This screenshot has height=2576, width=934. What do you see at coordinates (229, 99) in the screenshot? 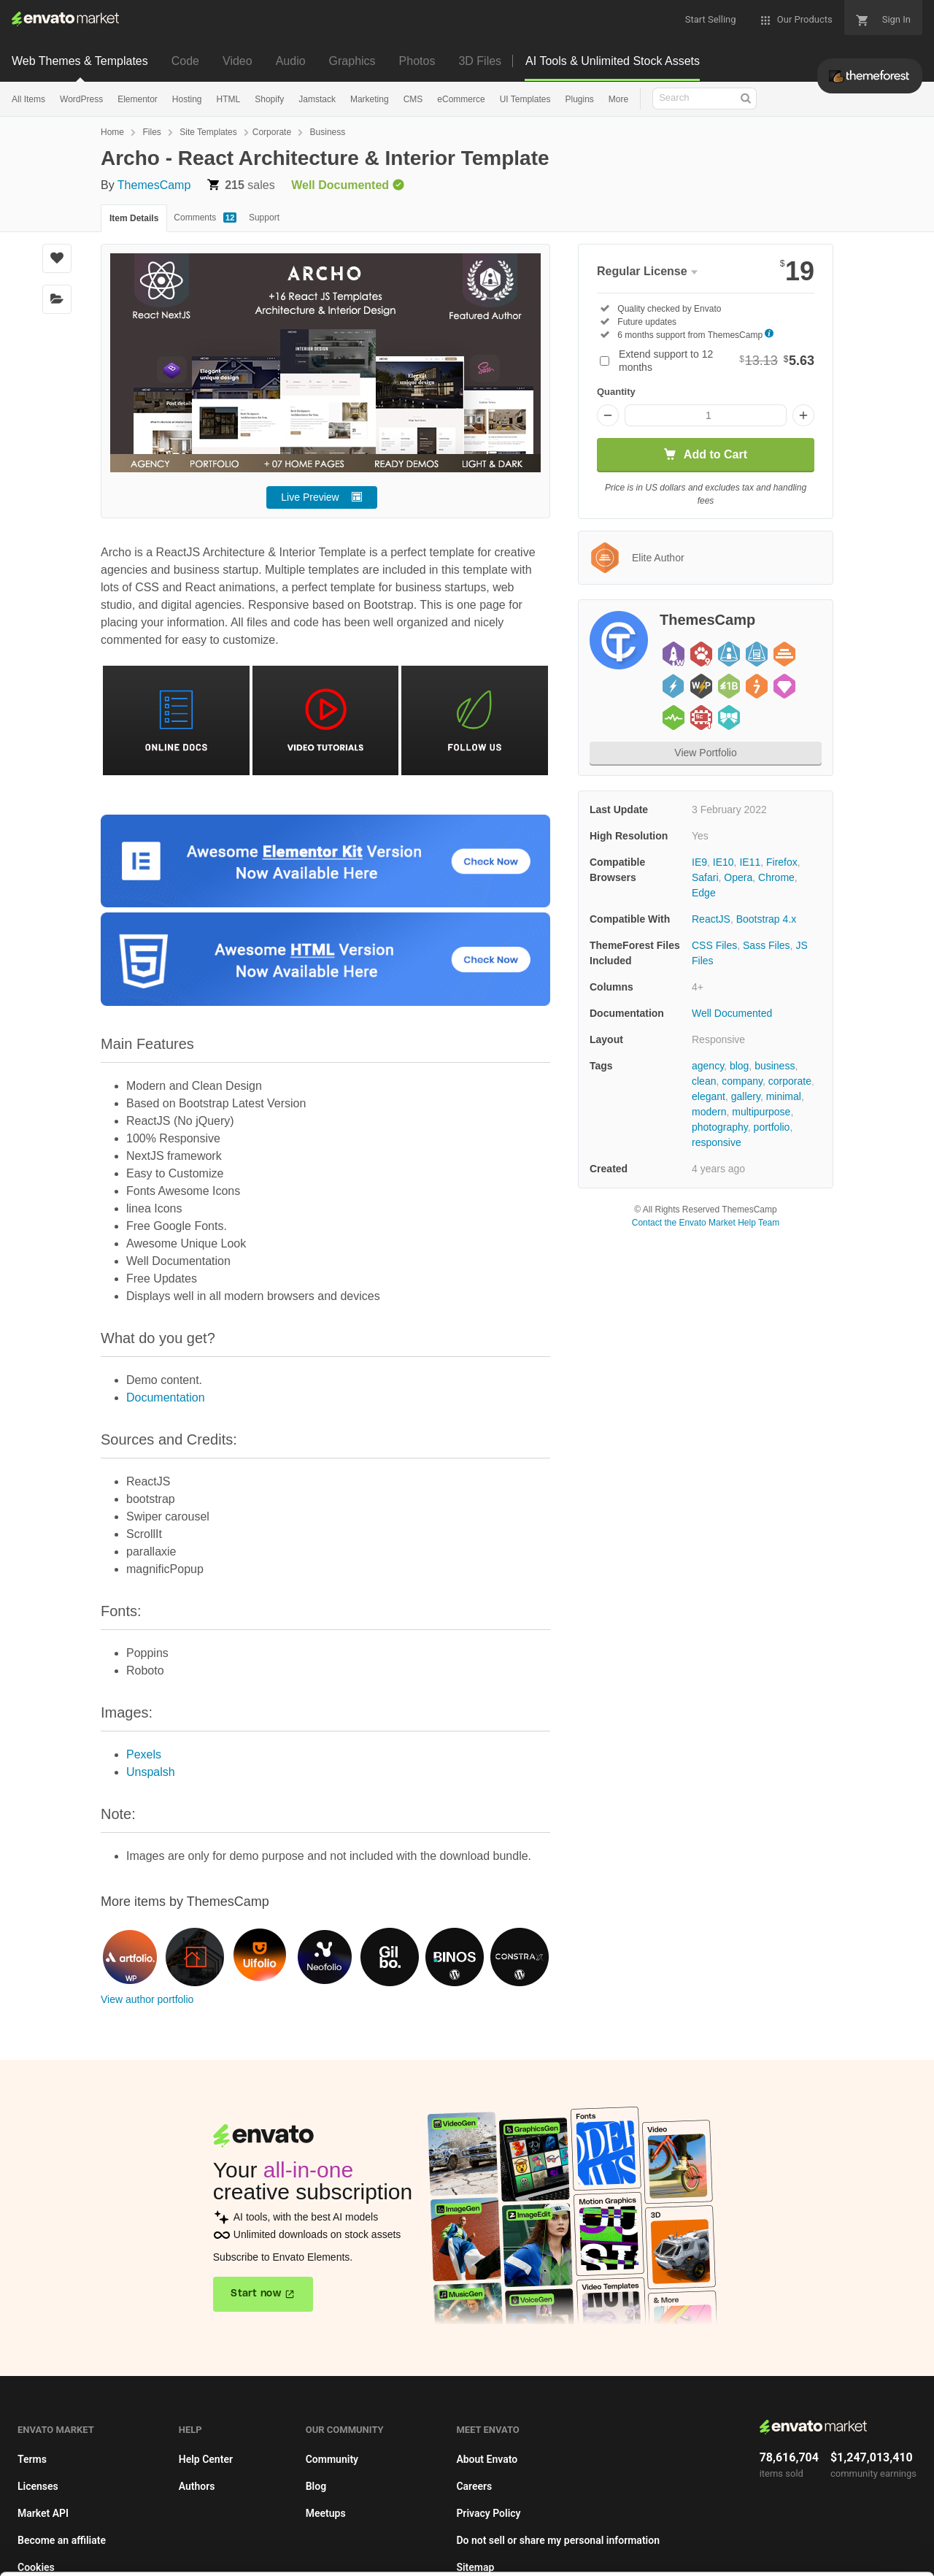
I see `HTML` at bounding box center [229, 99].